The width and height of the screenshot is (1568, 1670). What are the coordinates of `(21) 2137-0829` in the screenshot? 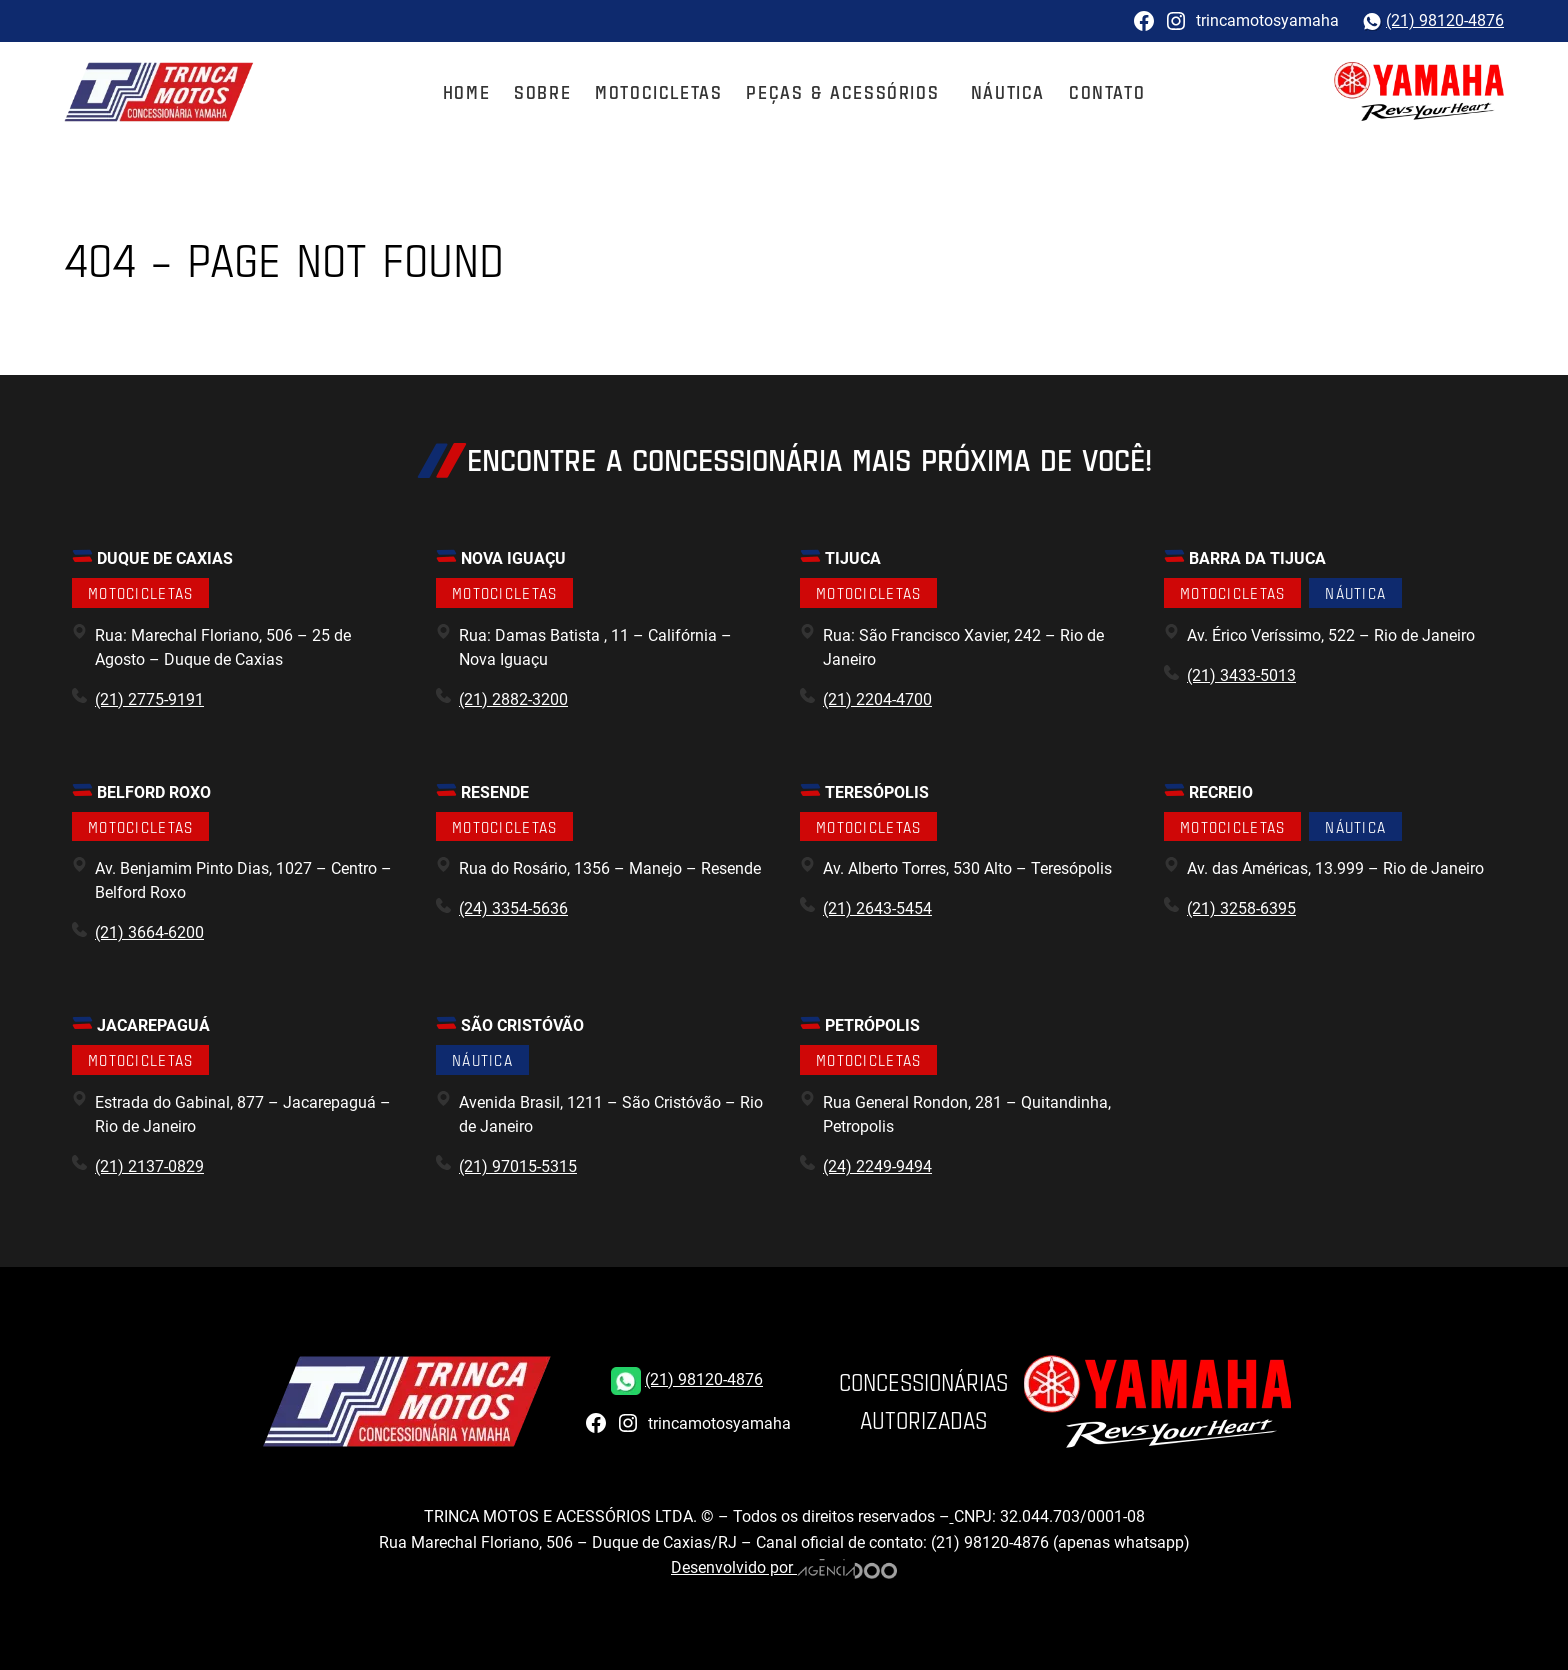 It's located at (149, 1166).